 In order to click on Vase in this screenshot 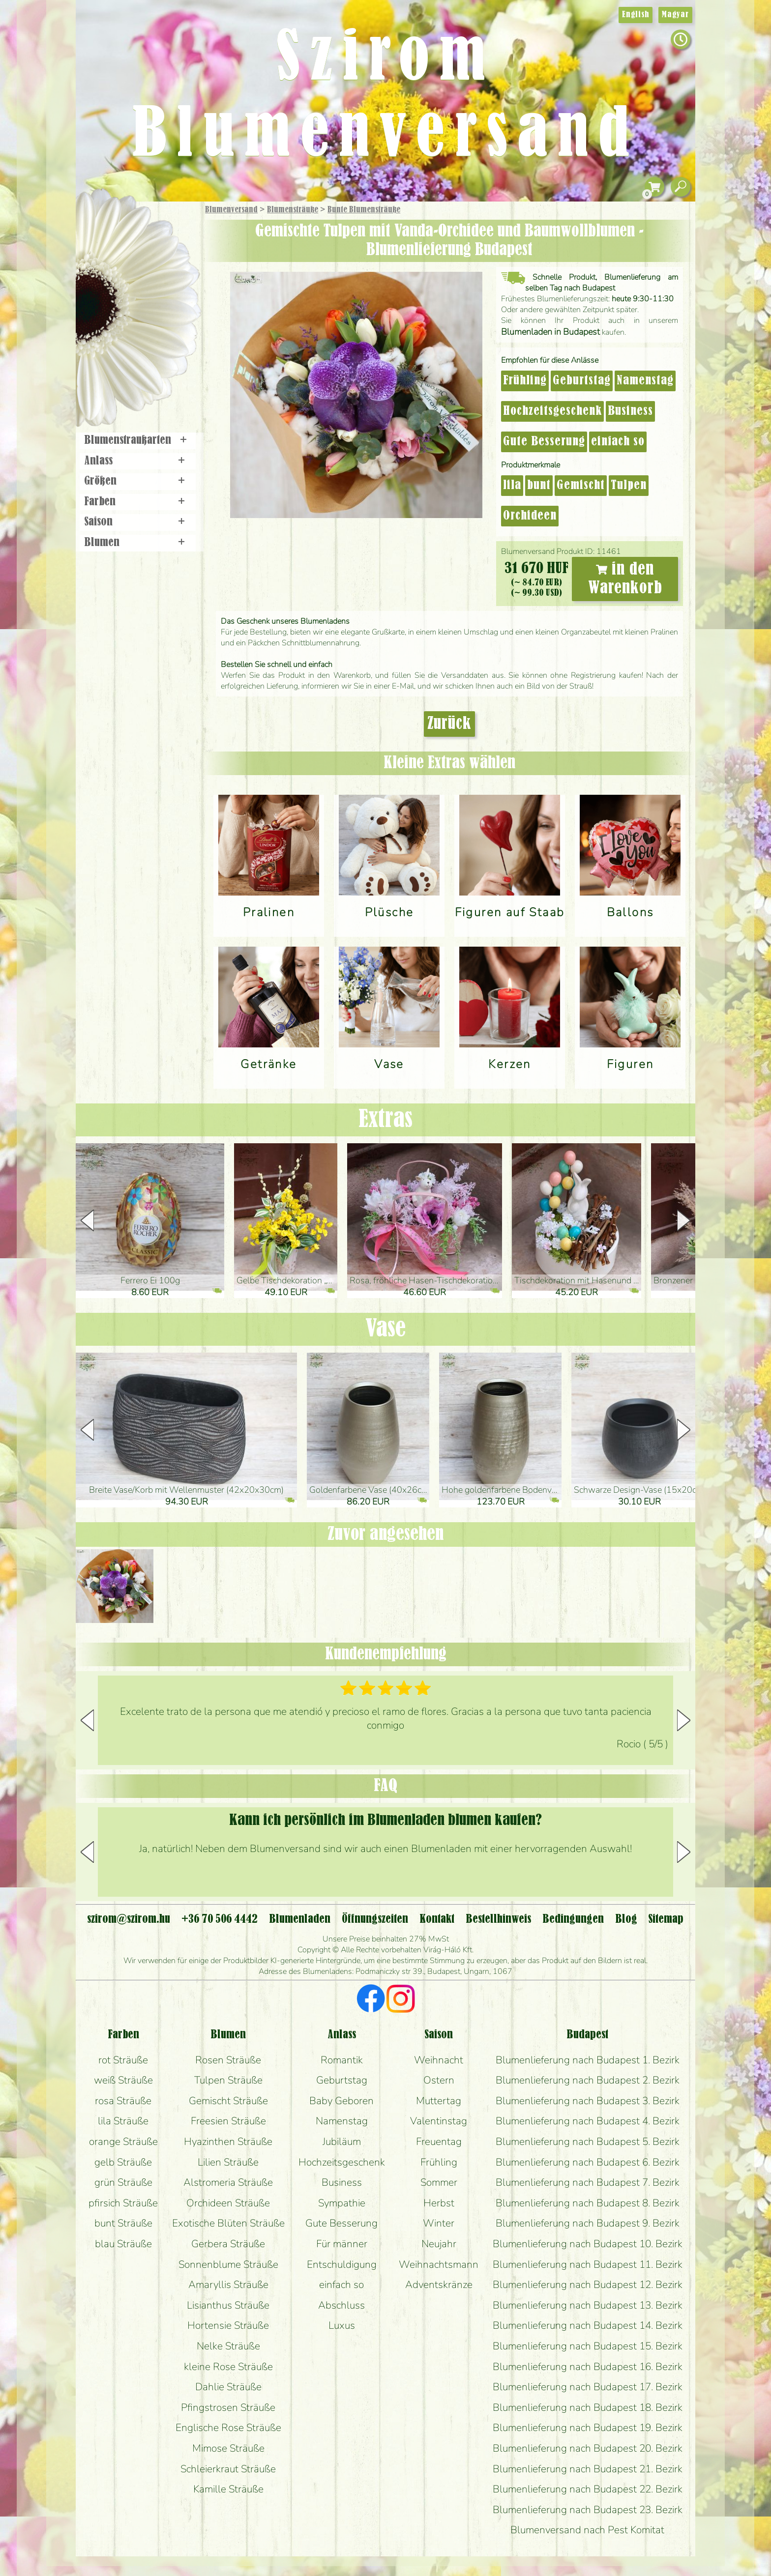, I will do `click(385, 1329)`.